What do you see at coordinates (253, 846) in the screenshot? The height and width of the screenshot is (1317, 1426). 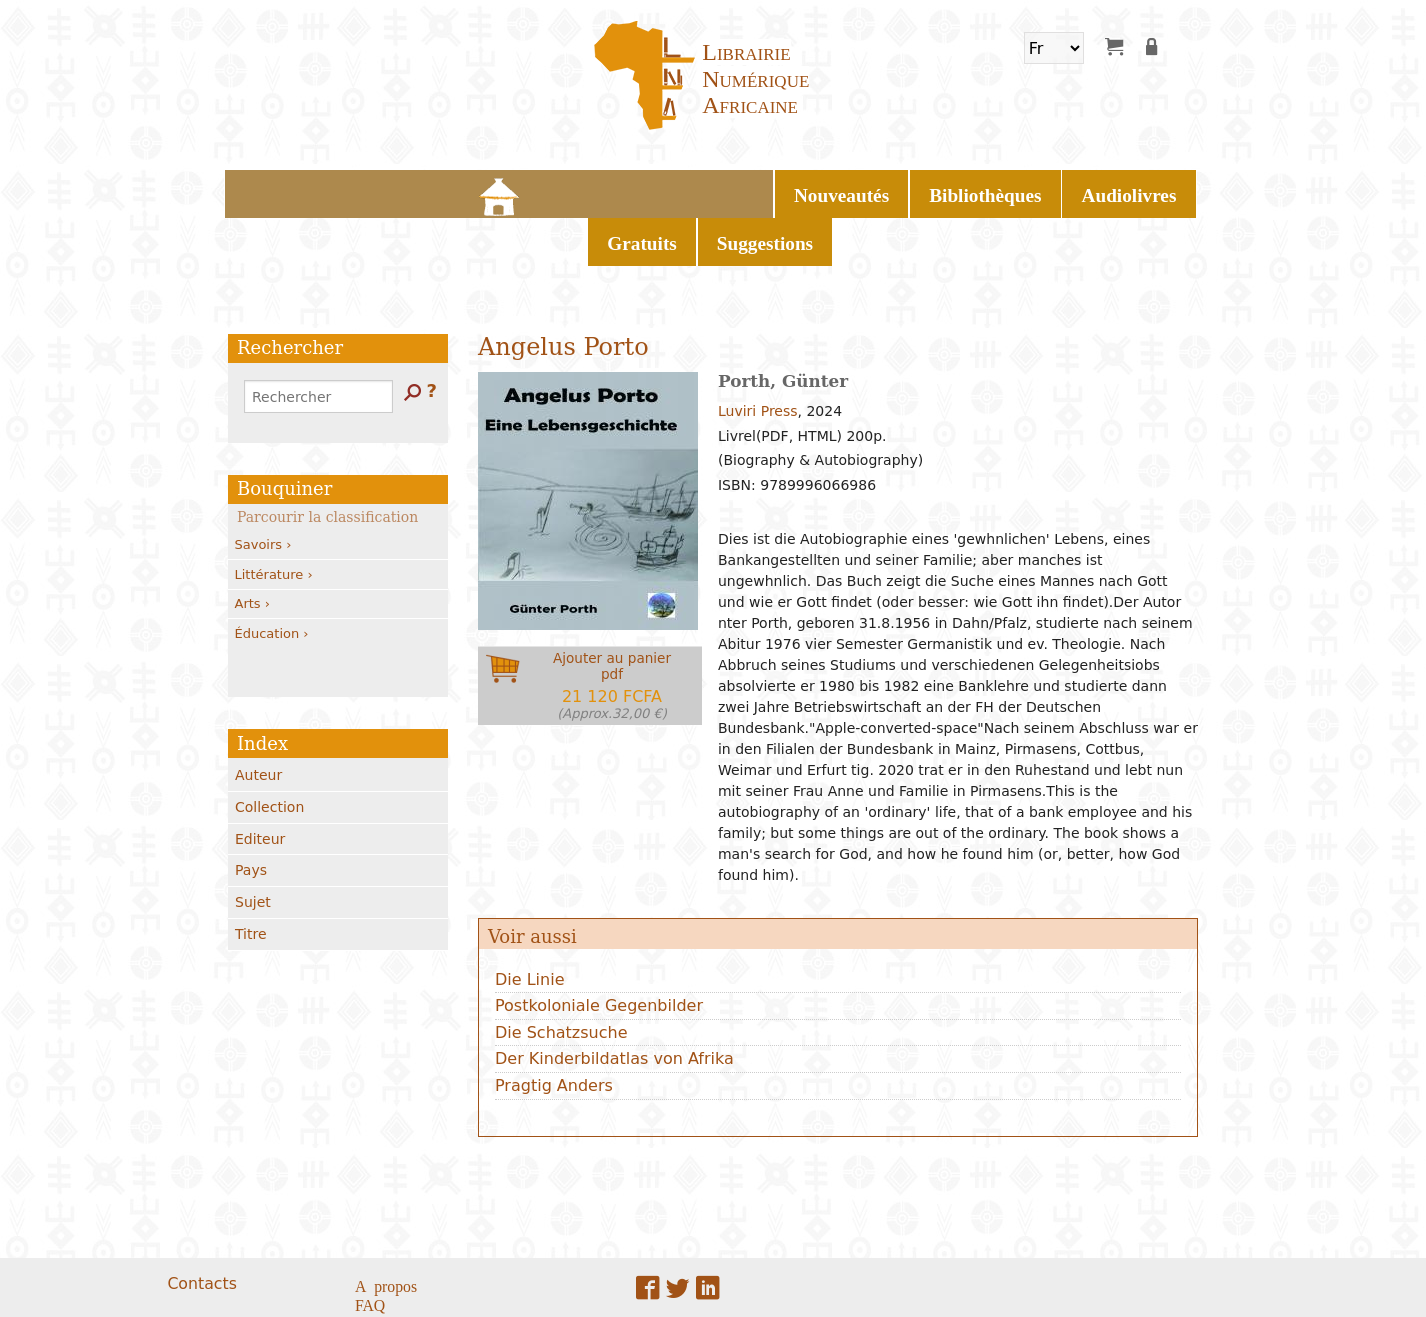 I see `Sujet` at bounding box center [253, 846].